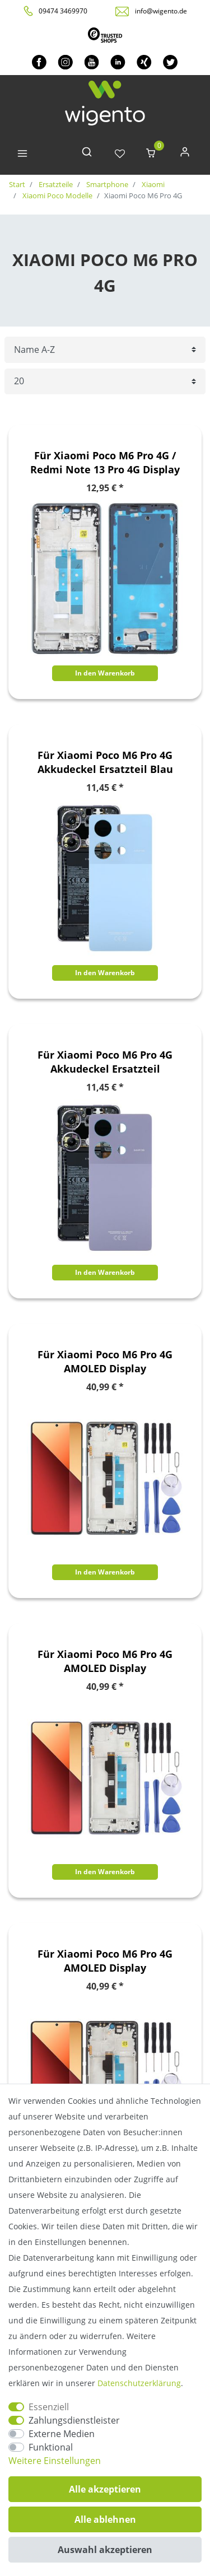 This screenshot has height=2576, width=210. Describe the element at coordinates (86, 154) in the screenshot. I see `[toggle search]` at that location.